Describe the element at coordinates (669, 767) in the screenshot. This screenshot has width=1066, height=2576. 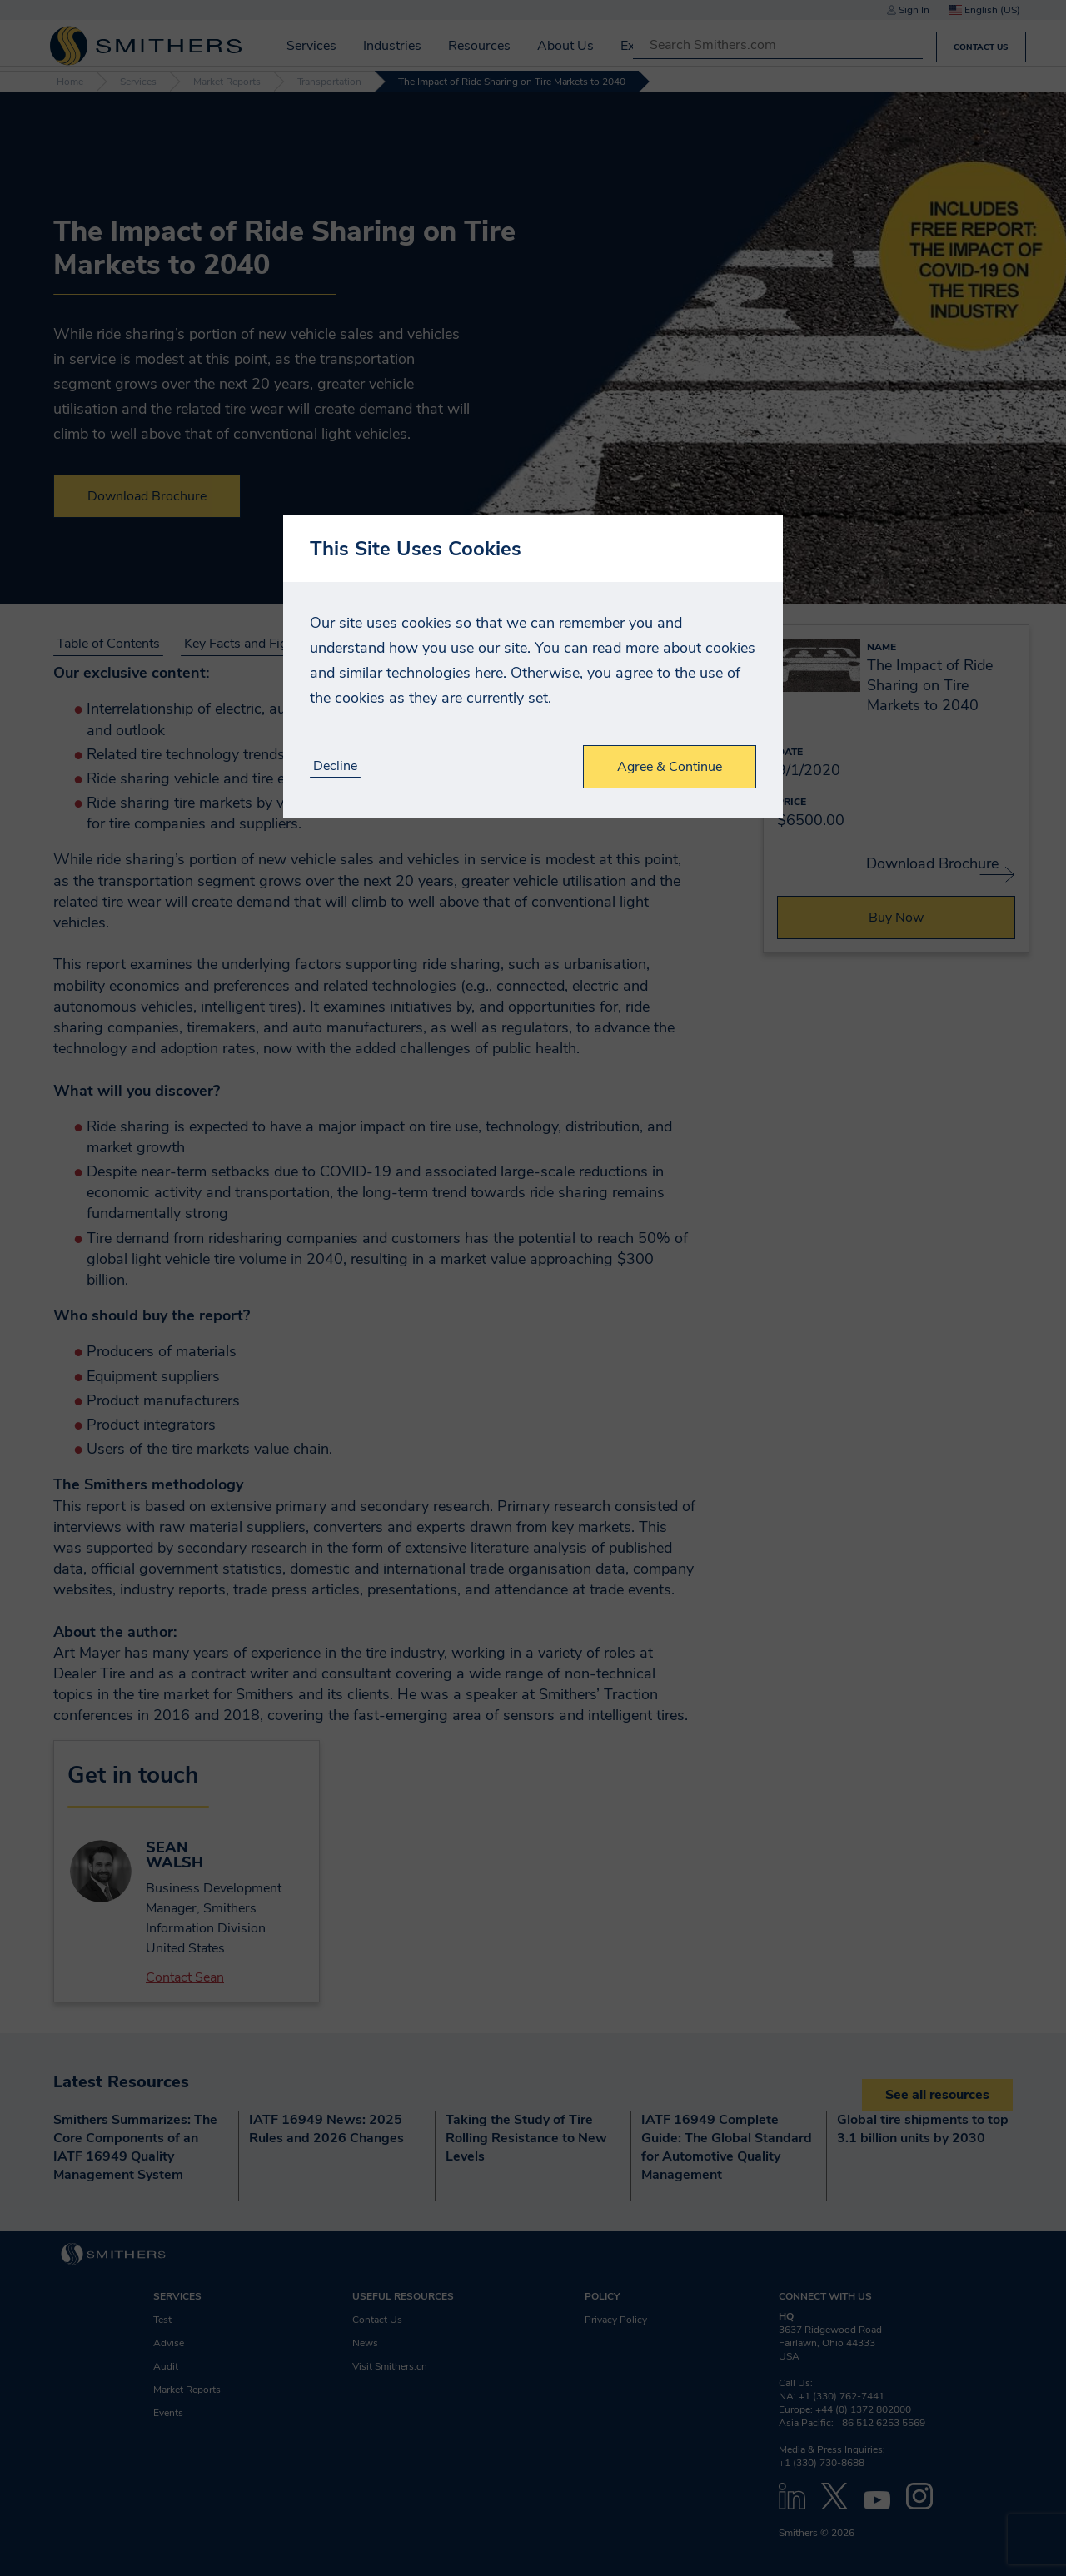
I see `Agree & Continue` at that location.